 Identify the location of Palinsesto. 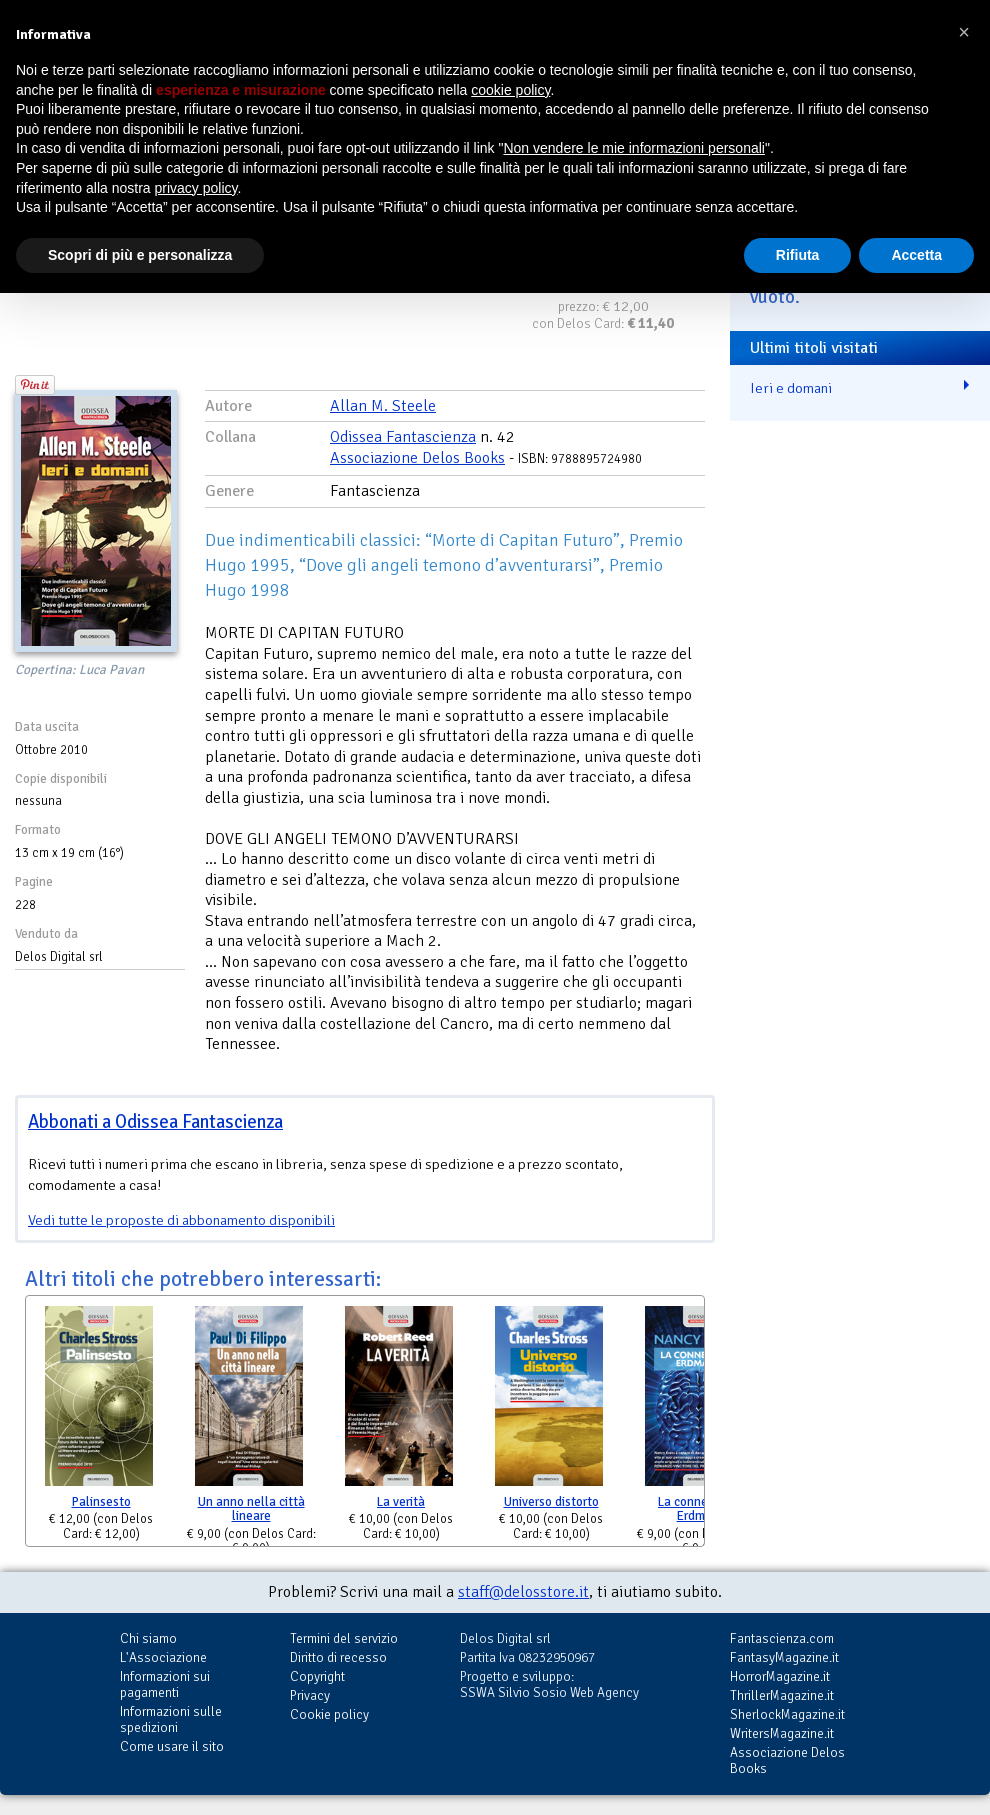
(101, 1502).